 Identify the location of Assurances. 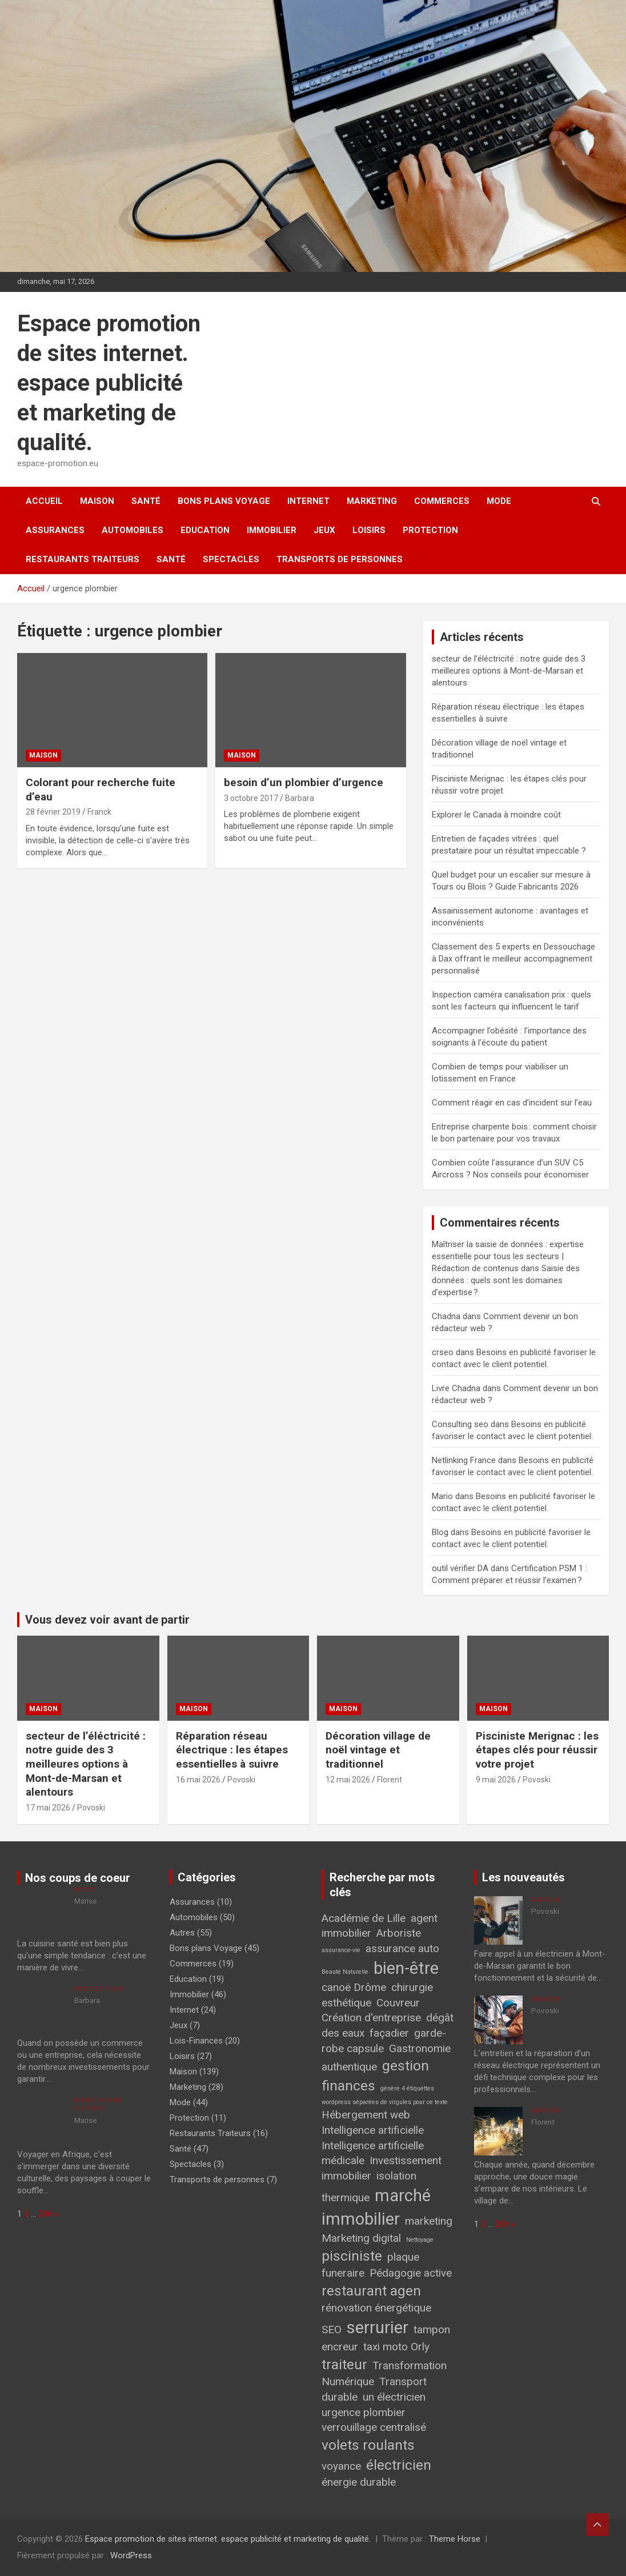
(55, 530).